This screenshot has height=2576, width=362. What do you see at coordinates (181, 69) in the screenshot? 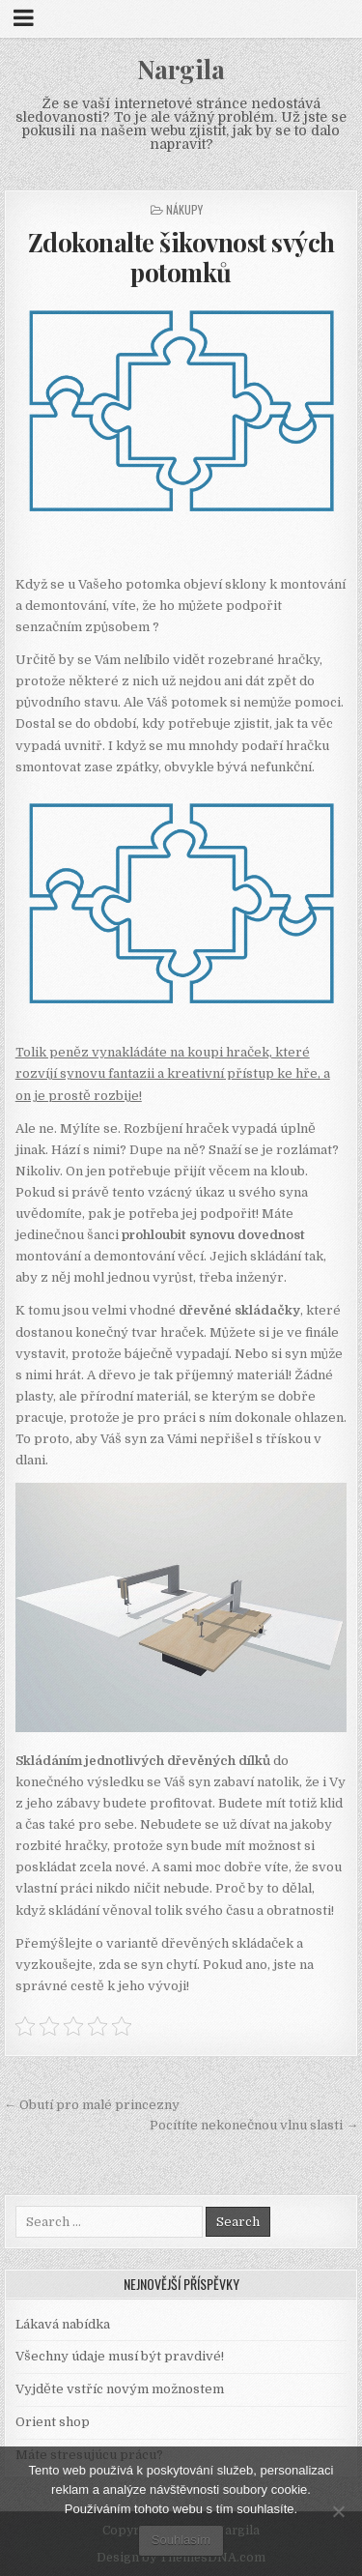
I see `Nargila` at bounding box center [181, 69].